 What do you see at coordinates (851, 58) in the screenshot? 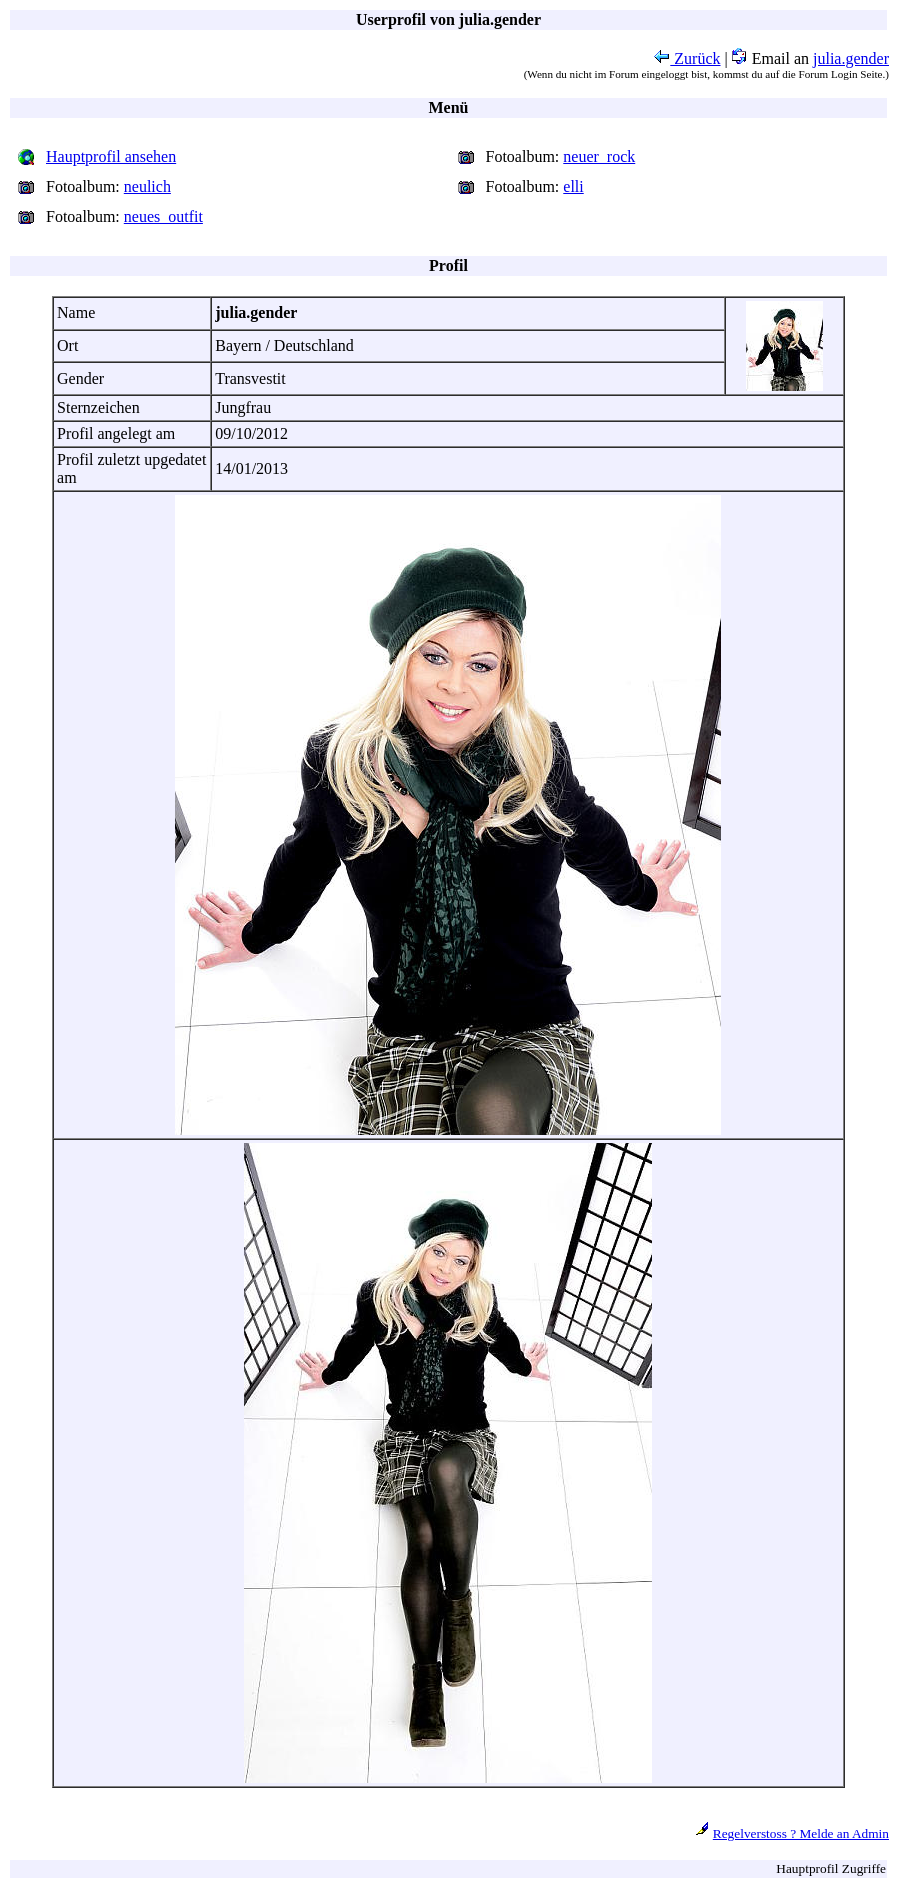
I see `julia.gender` at bounding box center [851, 58].